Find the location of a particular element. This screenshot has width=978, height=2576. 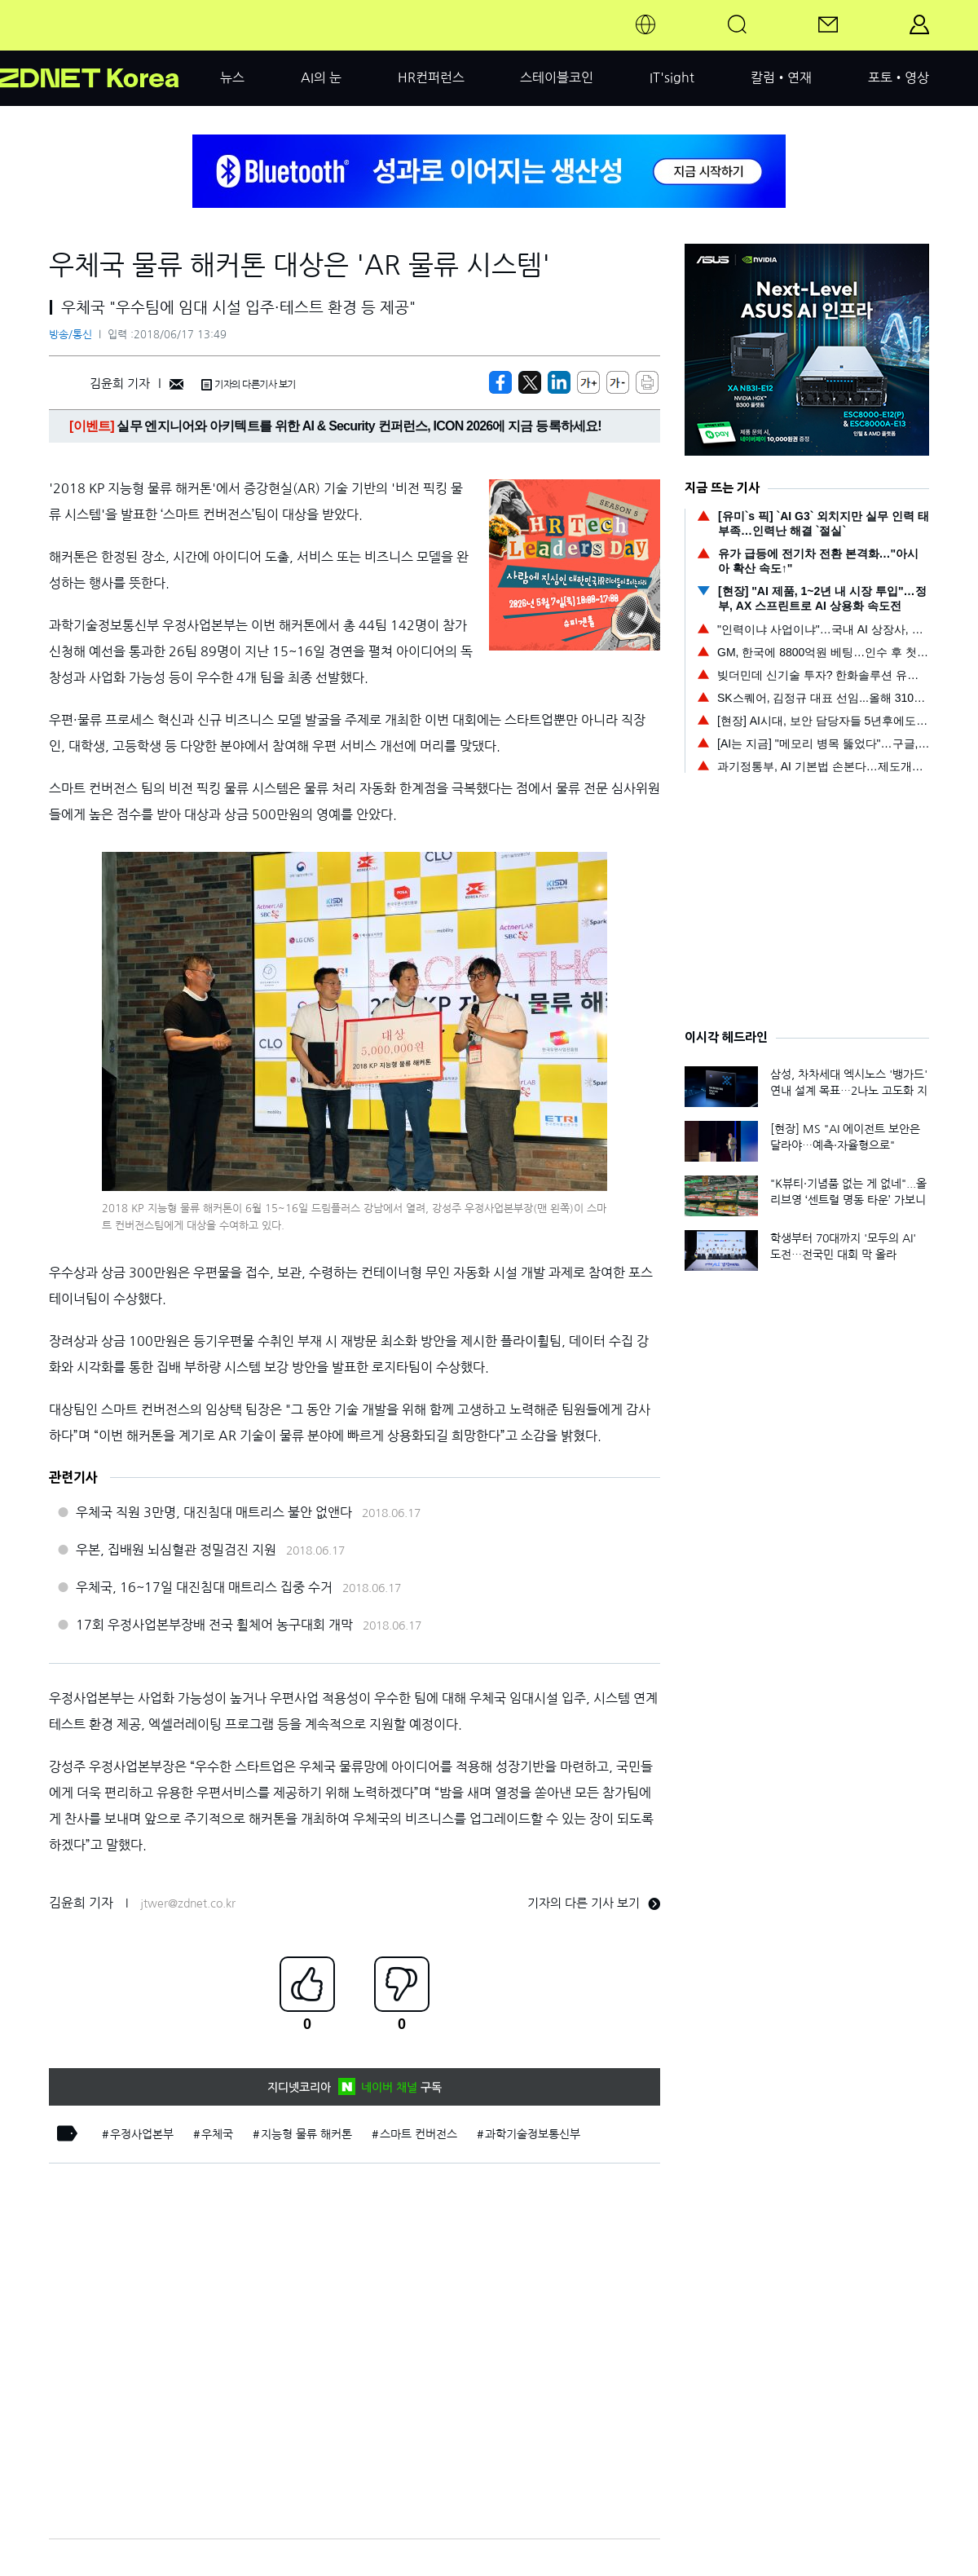

[https://zdnet.co.kr/view/?no=20180617122927] is located at coordinates (500, 382).